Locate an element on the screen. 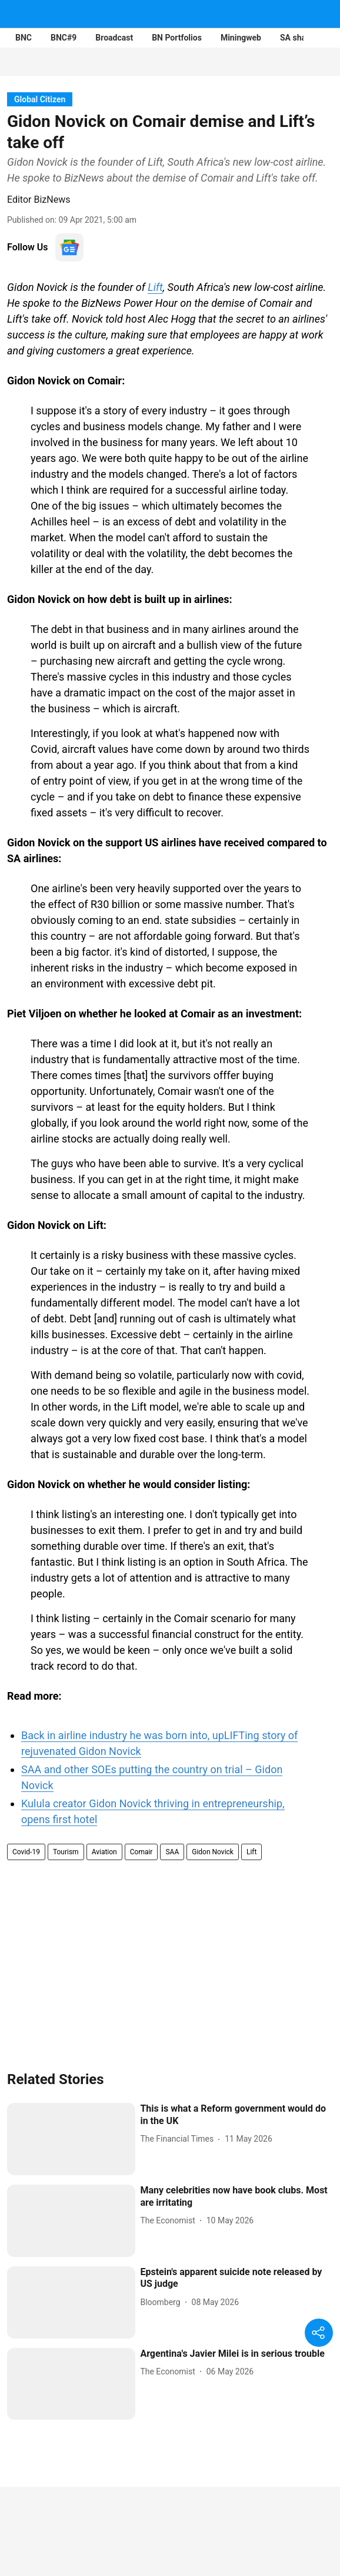 Image resolution: width=340 pixels, height=2576 pixels. [section-name] is located at coordinates (39, 99).